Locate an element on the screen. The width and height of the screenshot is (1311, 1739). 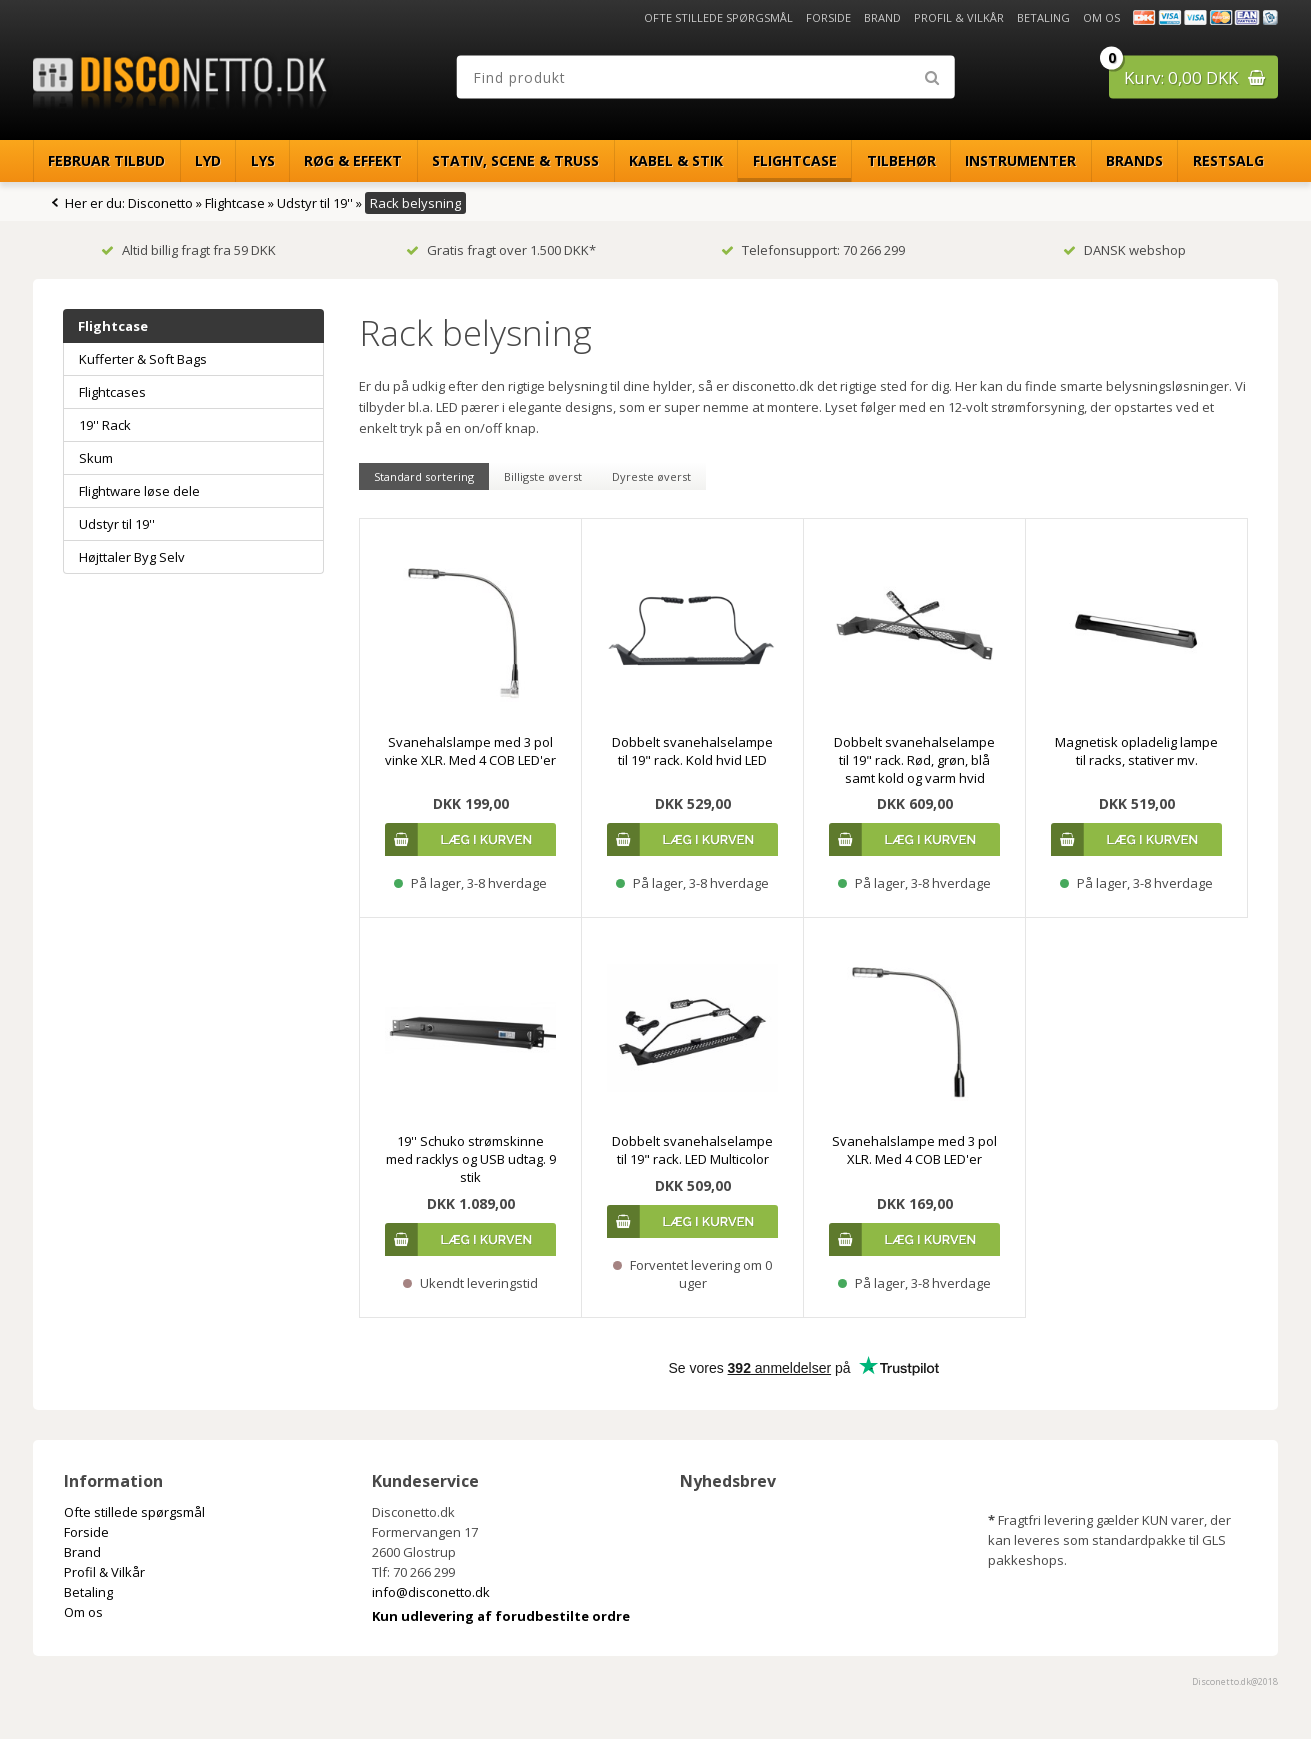
Standard sortering is located at coordinates (424, 476).